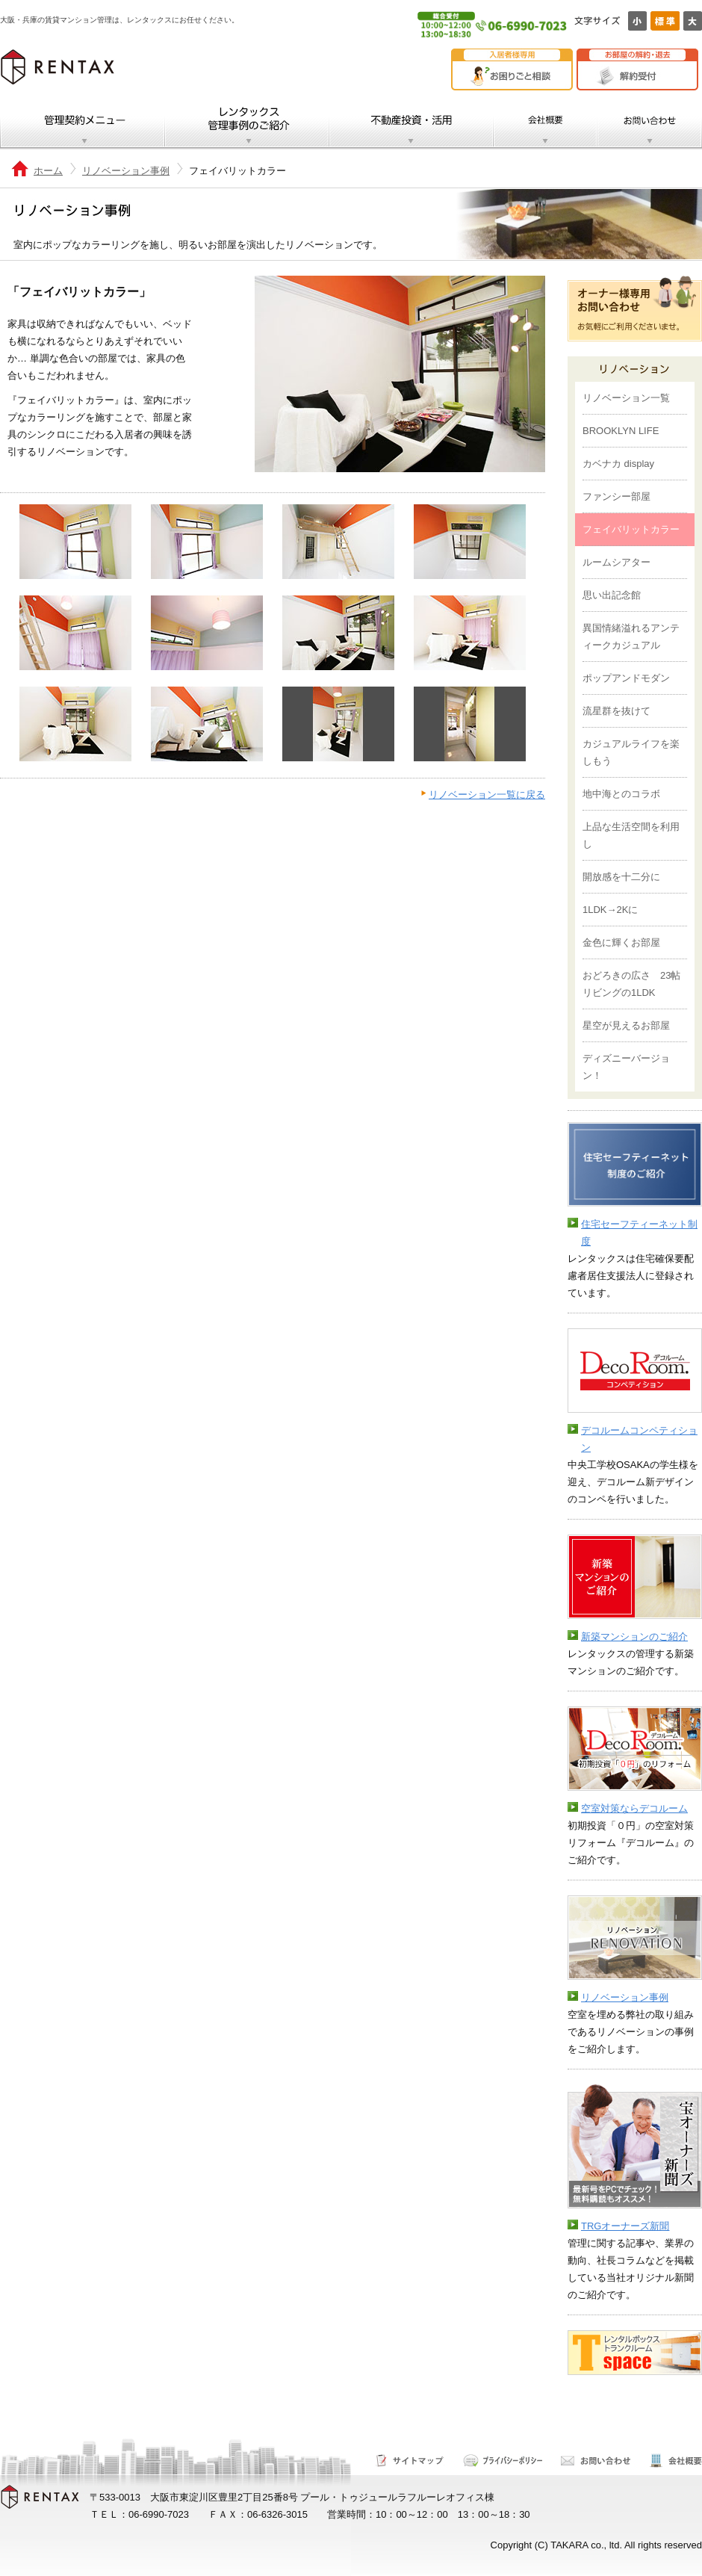 This screenshot has height=2576, width=702. Describe the element at coordinates (639, 1439) in the screenshot. I see `デコルームコンペティション` at that location.